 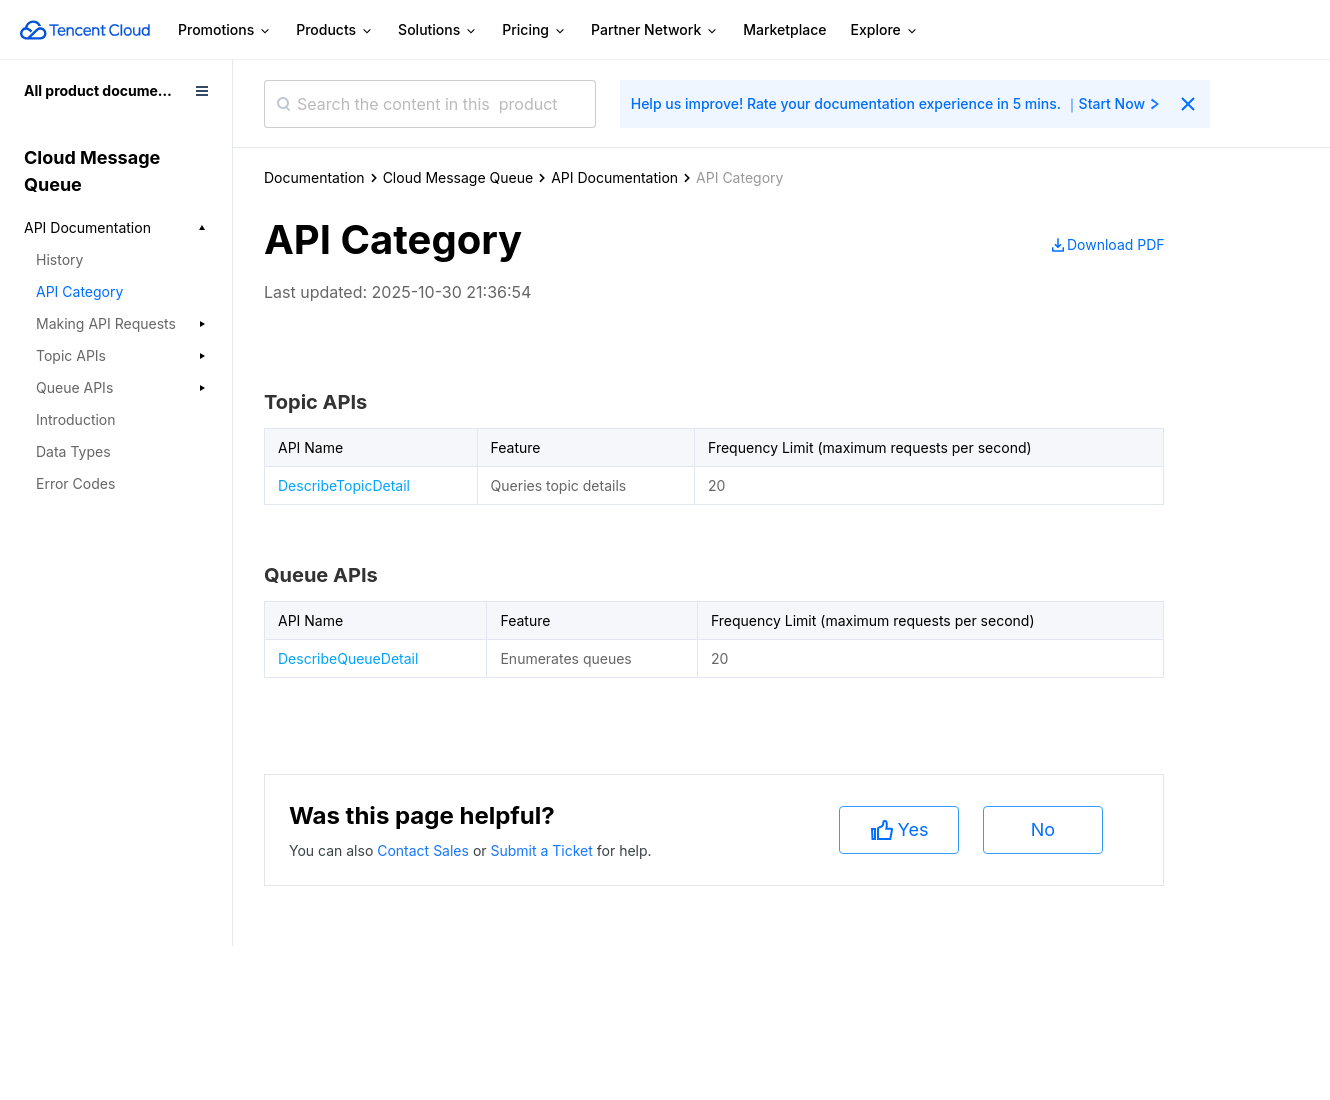 I want to click on Explore, so click(x=885, y=30).